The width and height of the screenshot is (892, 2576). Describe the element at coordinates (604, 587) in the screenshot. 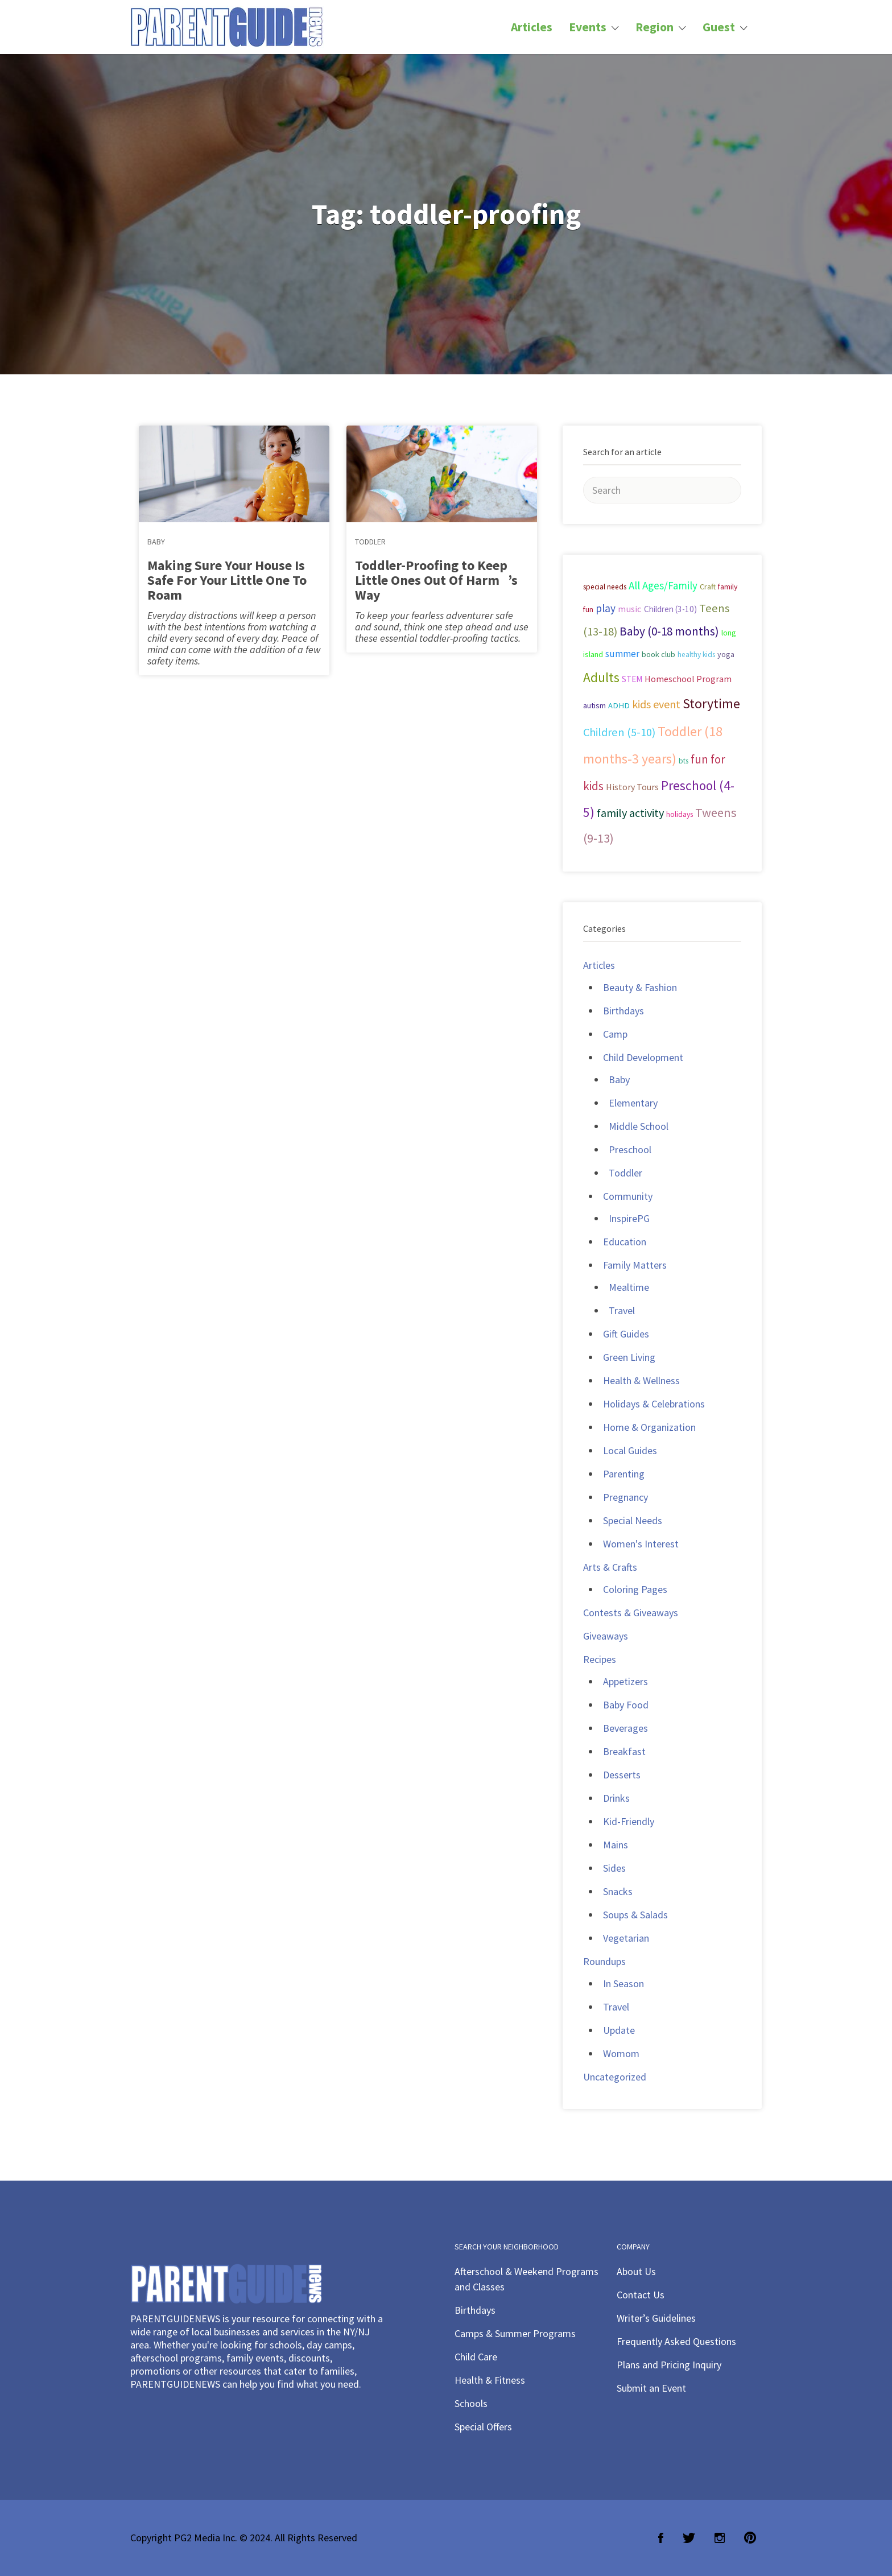

I see `special needs [special needs (25 items)]` at that location.